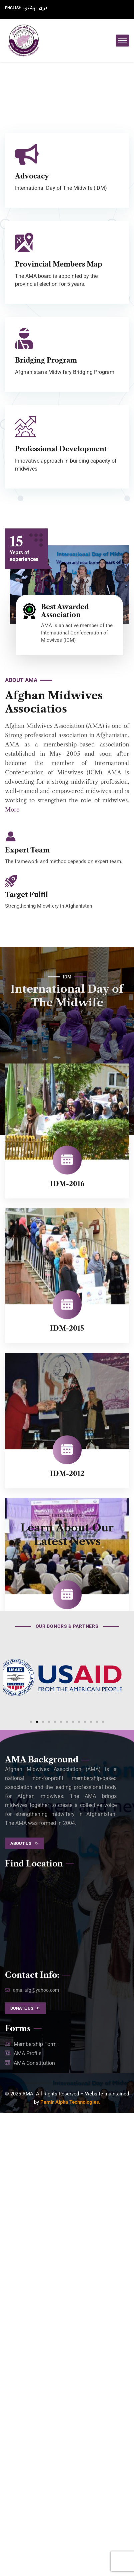 Image resolution: width=134 pixels, height=2576 pixels. Describe the element at coordinates (30, 8) in the screenshot. I see `پشتو` at that location.